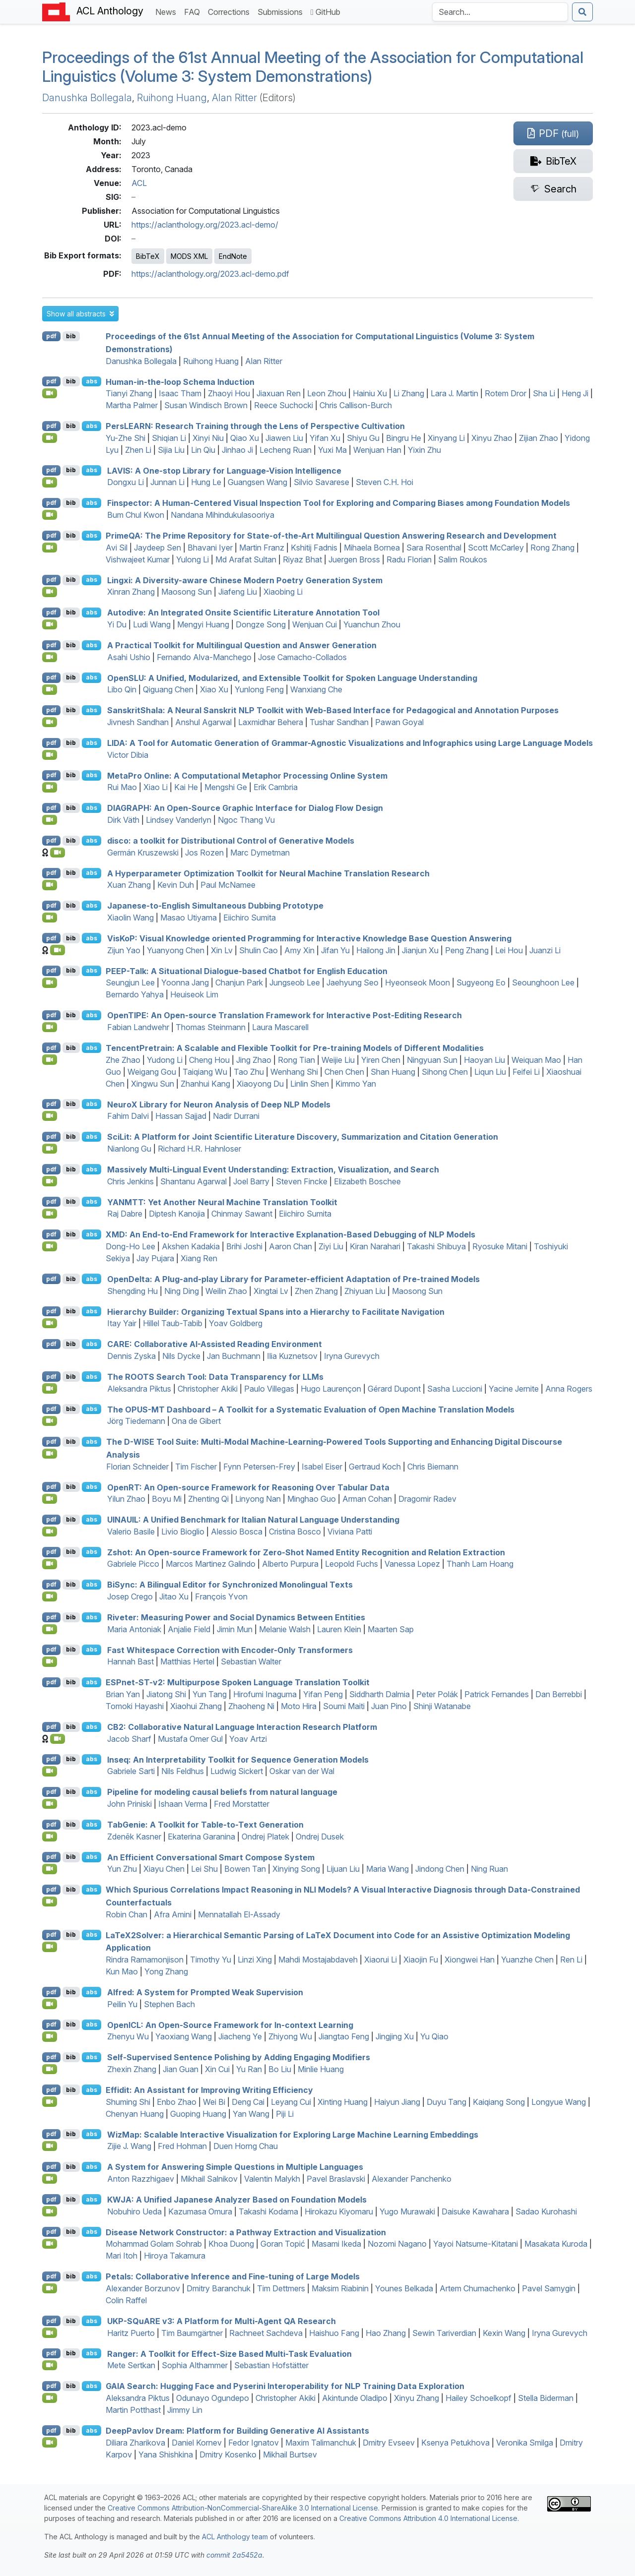 This screenshot has width=635, height=2576. Describe the element at coordinates (295, 1531) in the screenshot. I see `Cristina Bosco` at that location.